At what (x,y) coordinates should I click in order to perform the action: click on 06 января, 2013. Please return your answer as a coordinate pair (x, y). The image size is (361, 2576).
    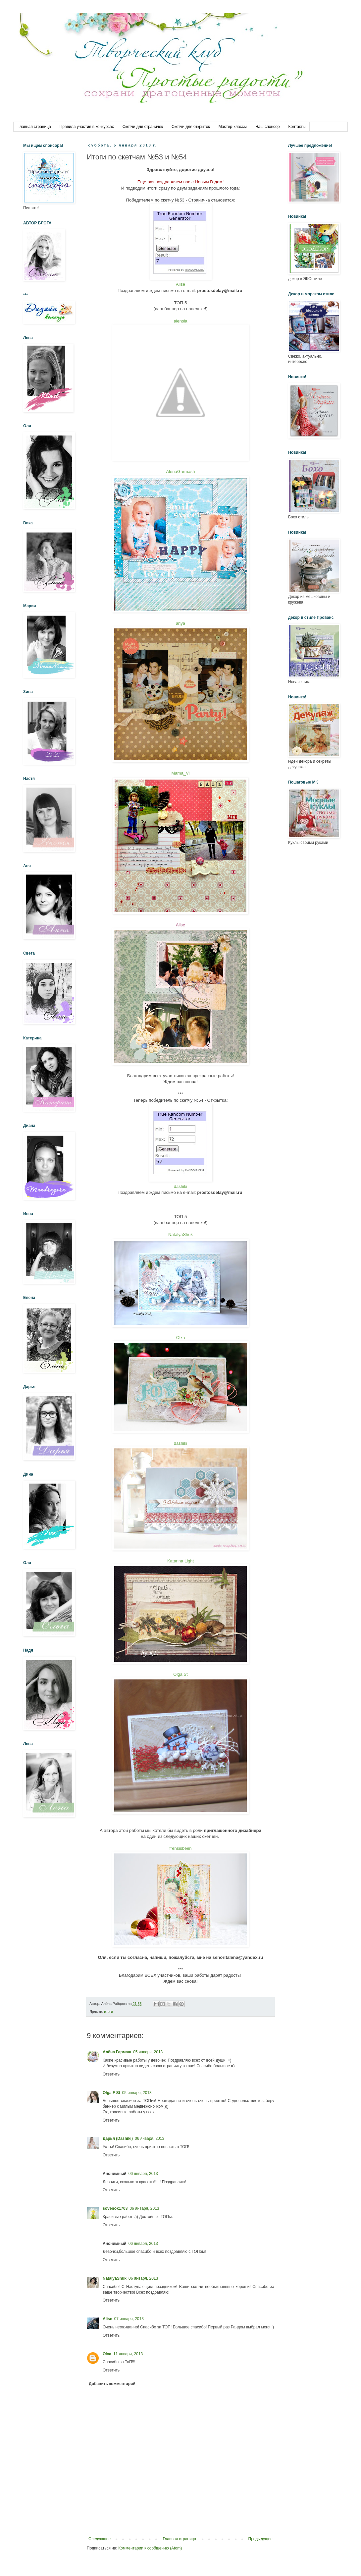
    Looking at the image, I should click on (149, 2138).